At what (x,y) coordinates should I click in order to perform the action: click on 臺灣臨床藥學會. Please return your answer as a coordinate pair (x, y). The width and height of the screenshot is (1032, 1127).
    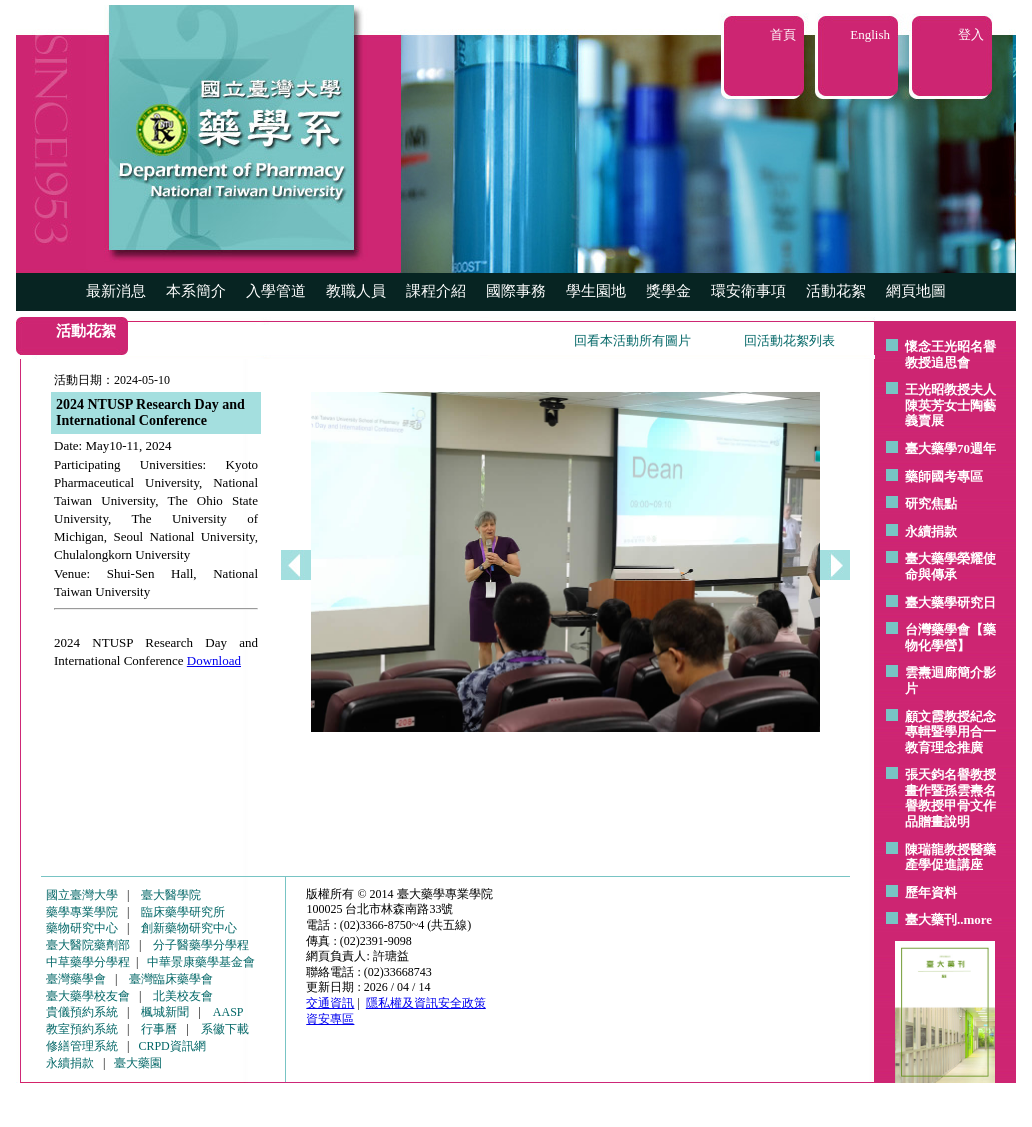
    Looking at the image, I should click on (171, 979).